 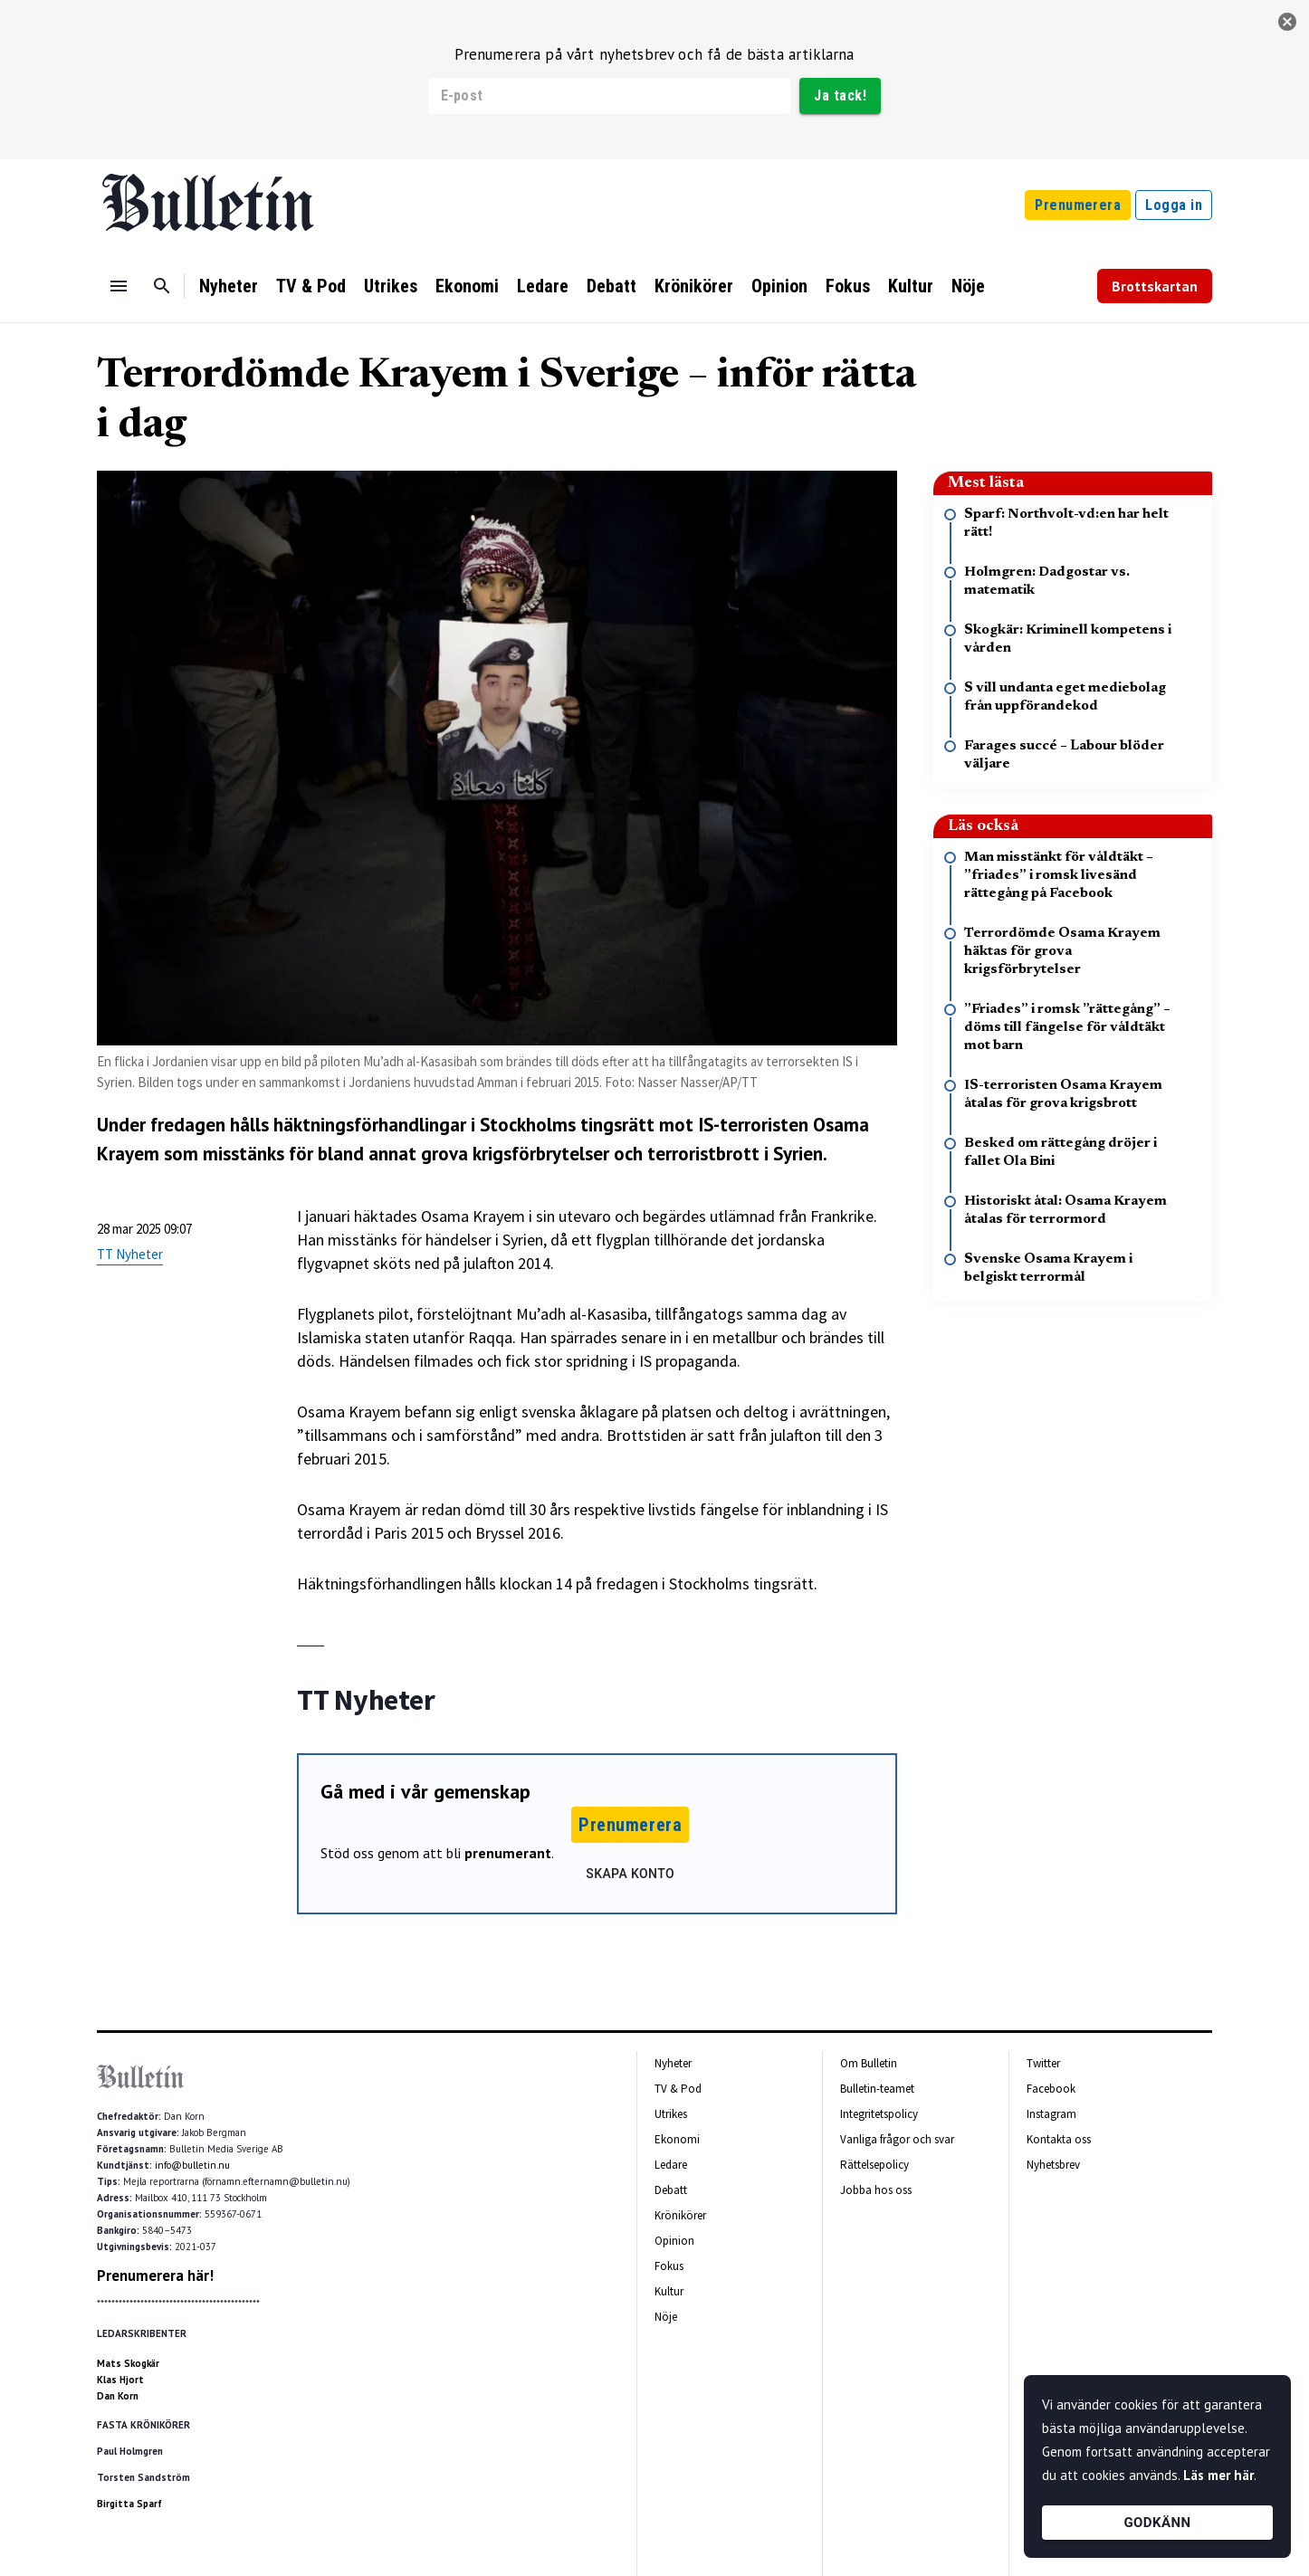 I want to click on TV & Pod, so click(x=311, y=286).